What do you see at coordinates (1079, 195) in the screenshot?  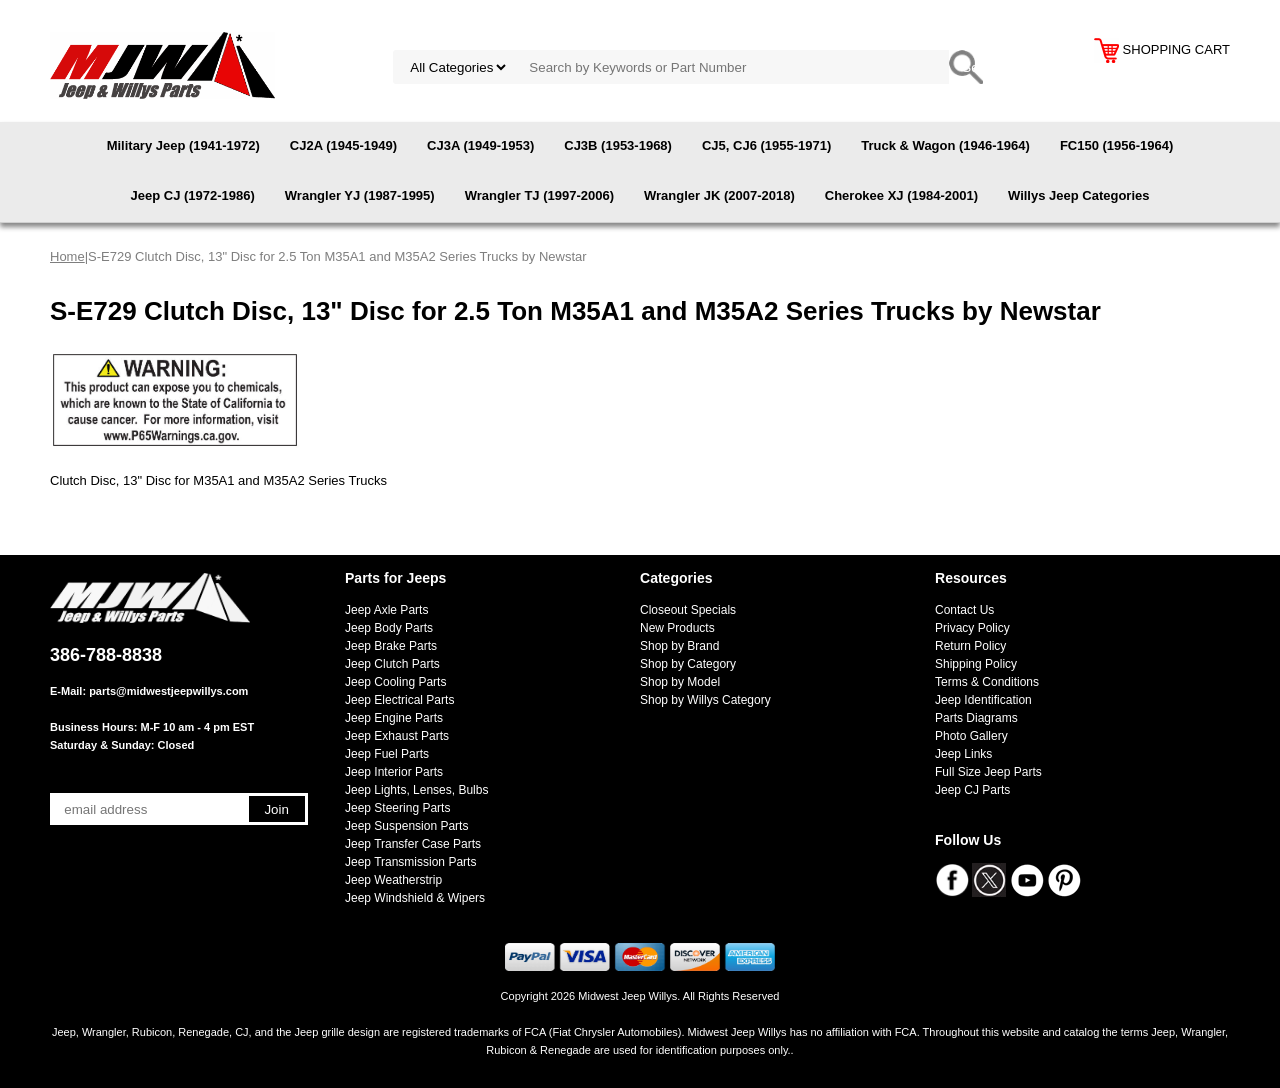 I see `Willys Jeep Categories` at bounding box center [1079, 195].